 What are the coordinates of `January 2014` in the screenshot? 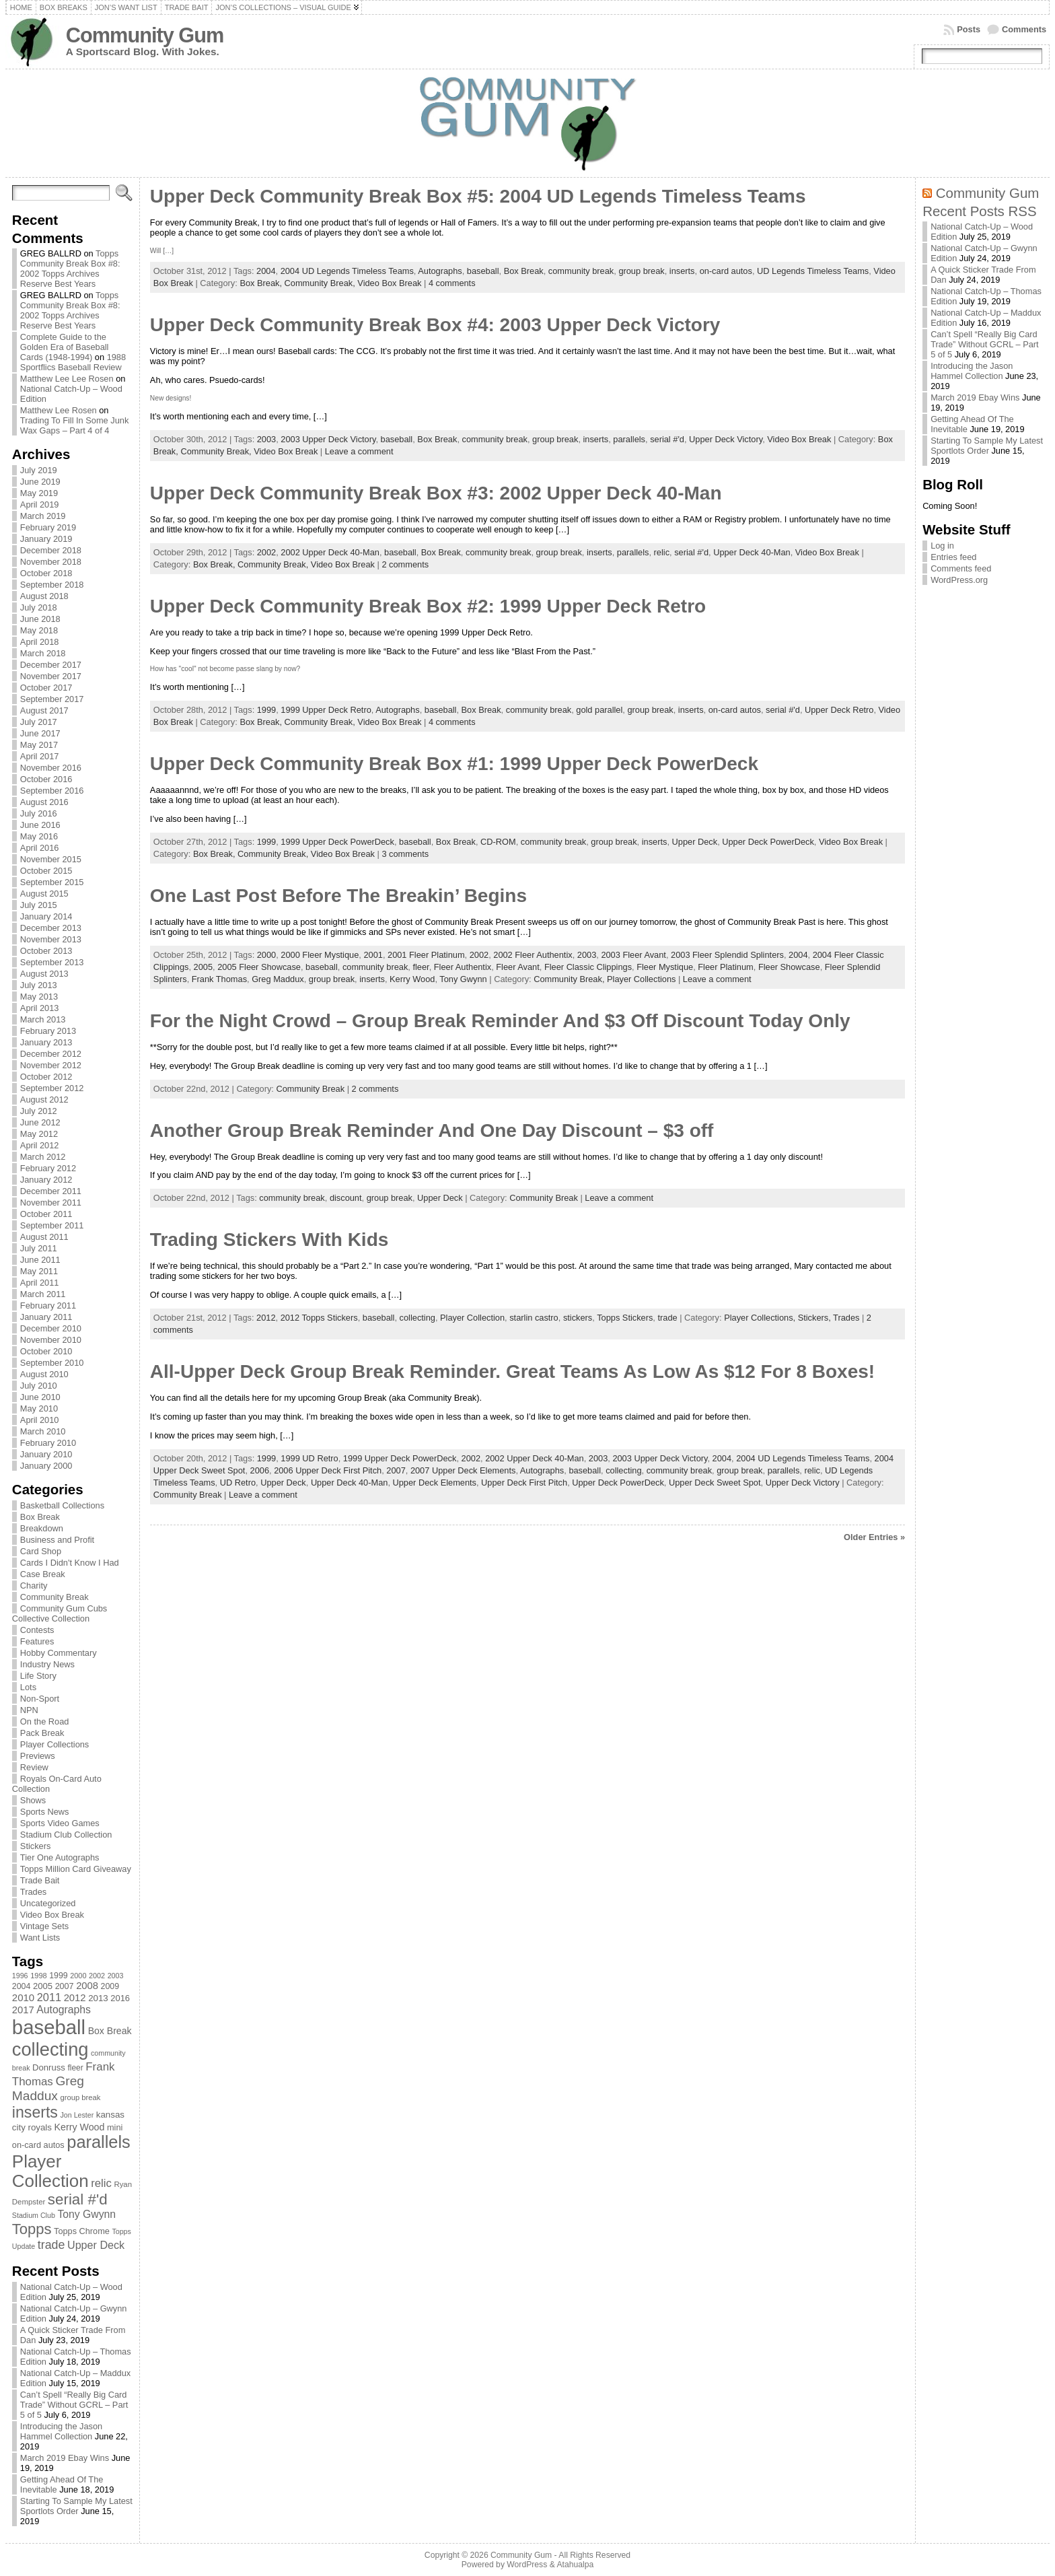 It's located at (46, 916).